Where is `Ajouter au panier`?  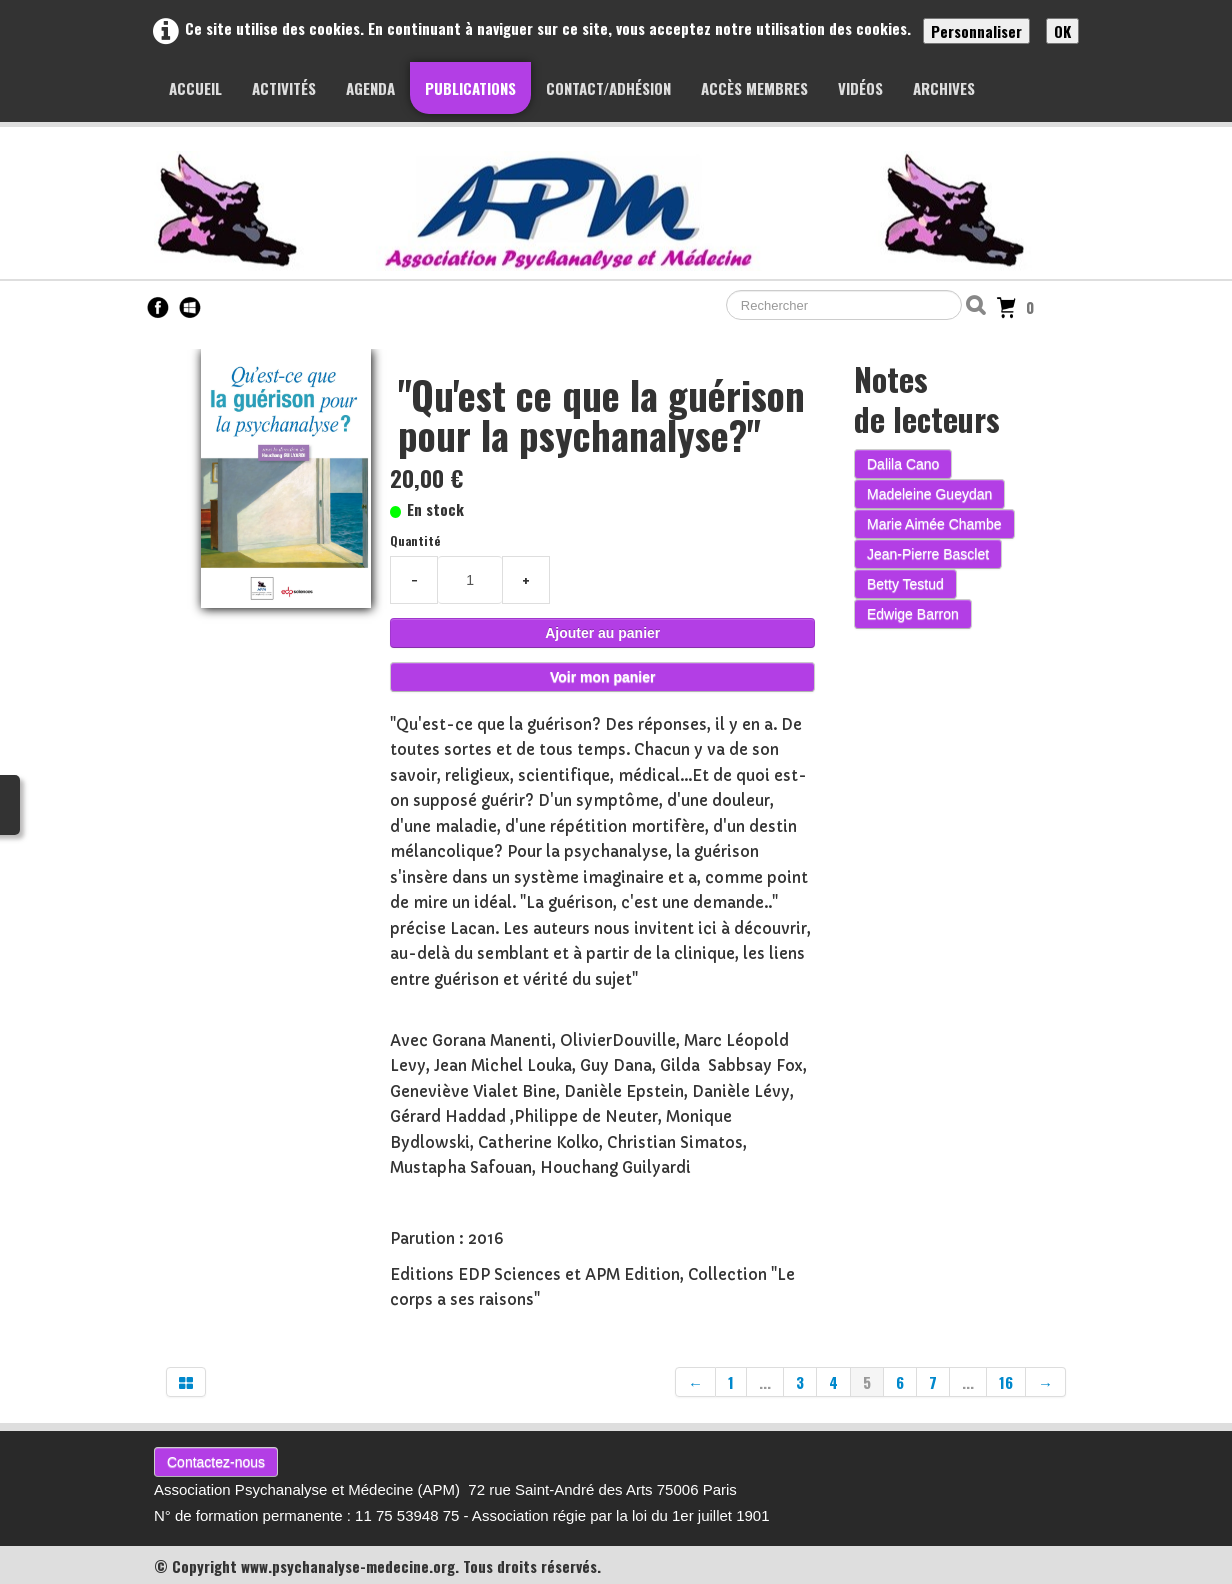 Ajouter au panier is located at coordinates (602, 633).